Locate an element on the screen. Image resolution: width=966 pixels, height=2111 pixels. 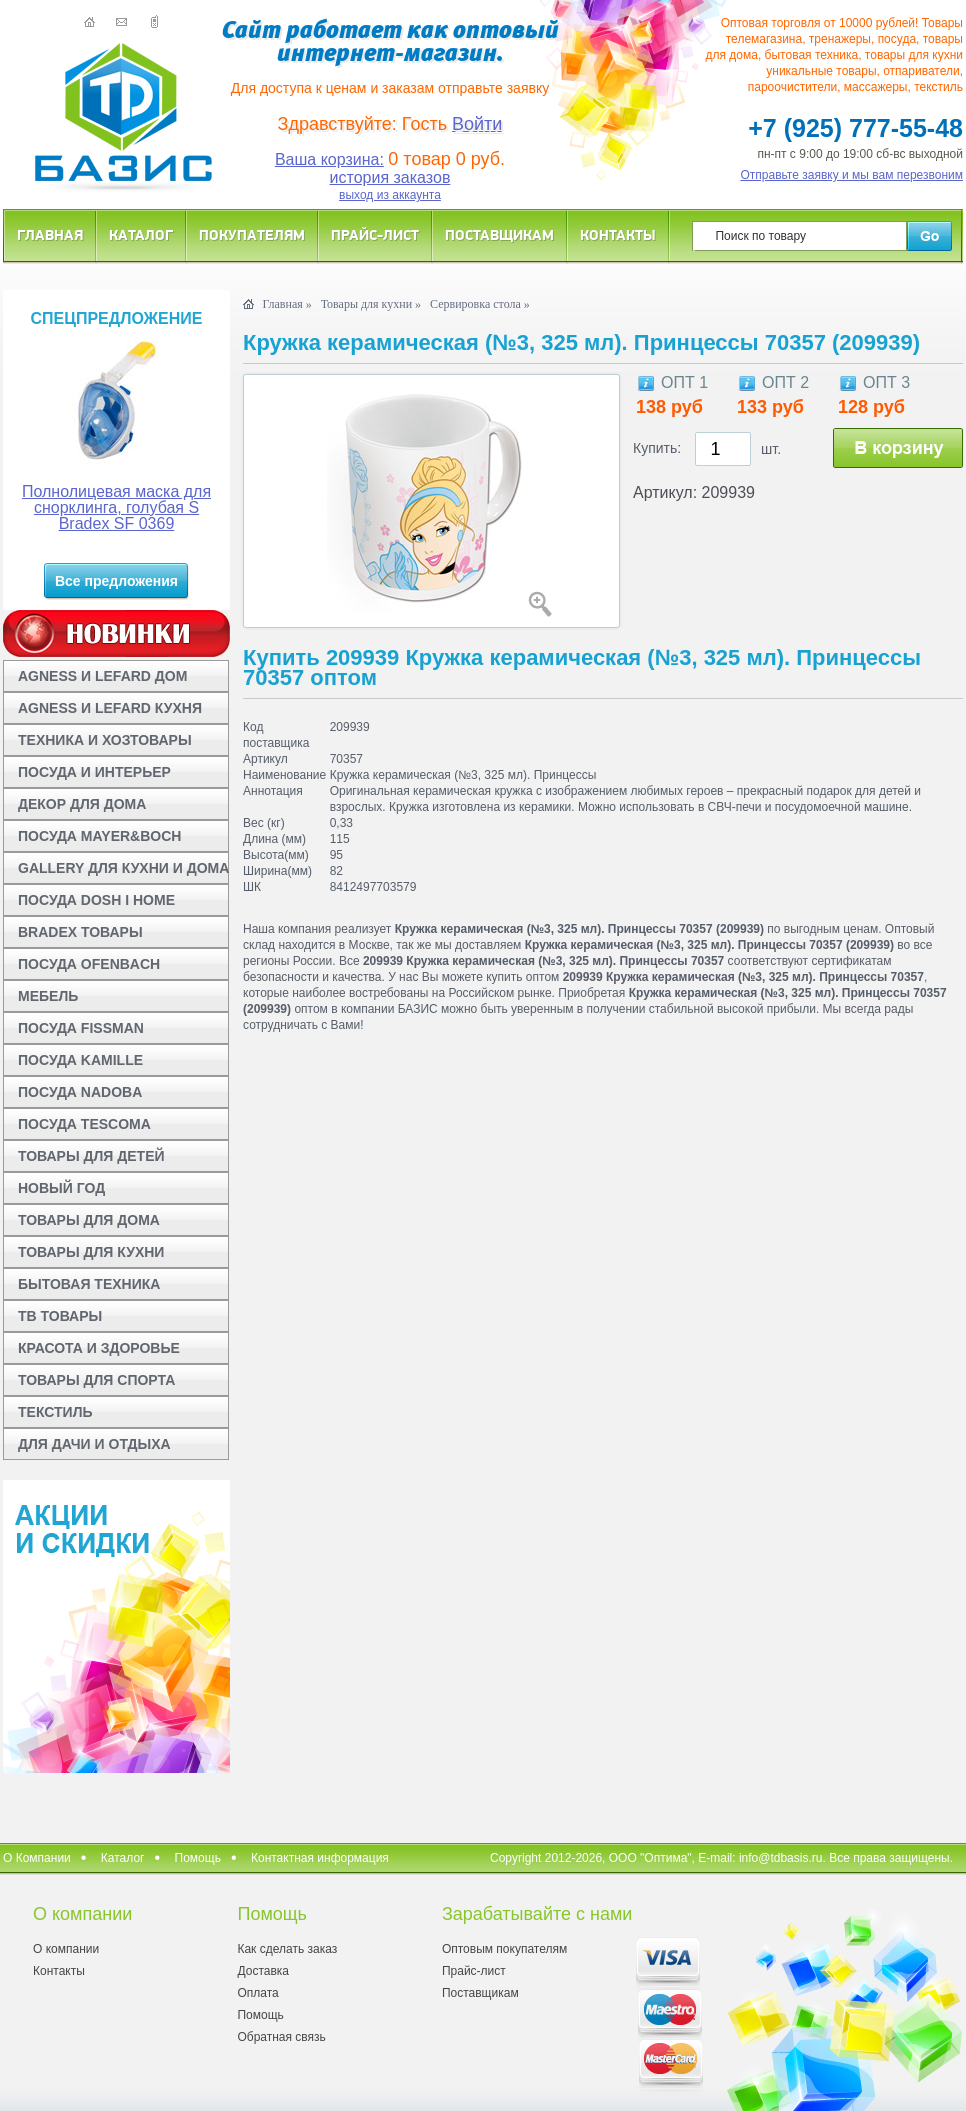
ТОВАРЫ ДЛЯ ДЕТЕЙ is located at coordinates (91, 1156).